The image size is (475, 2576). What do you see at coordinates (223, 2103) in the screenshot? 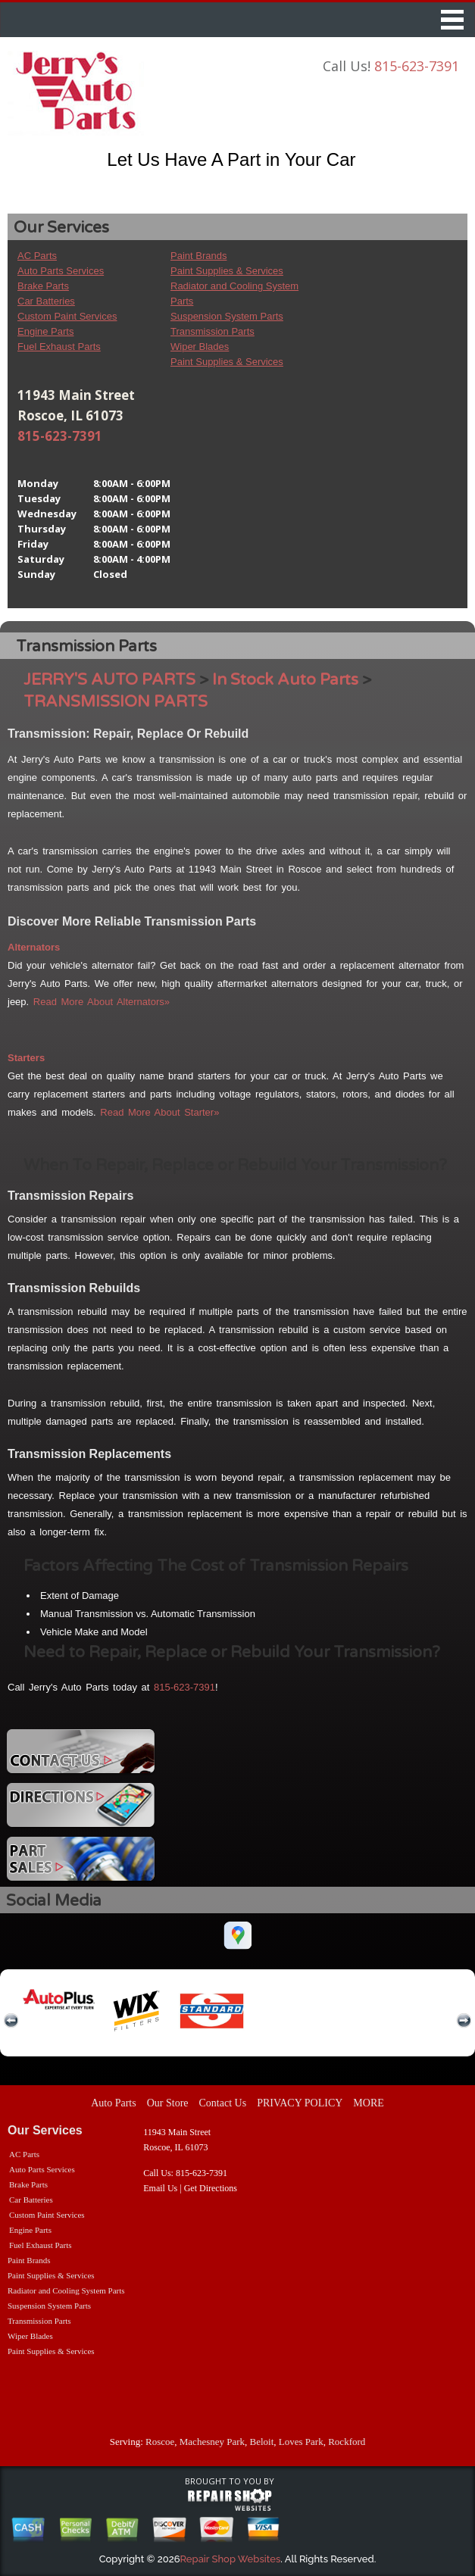
I see `Contact Us` at bounding box center [223, 2103].